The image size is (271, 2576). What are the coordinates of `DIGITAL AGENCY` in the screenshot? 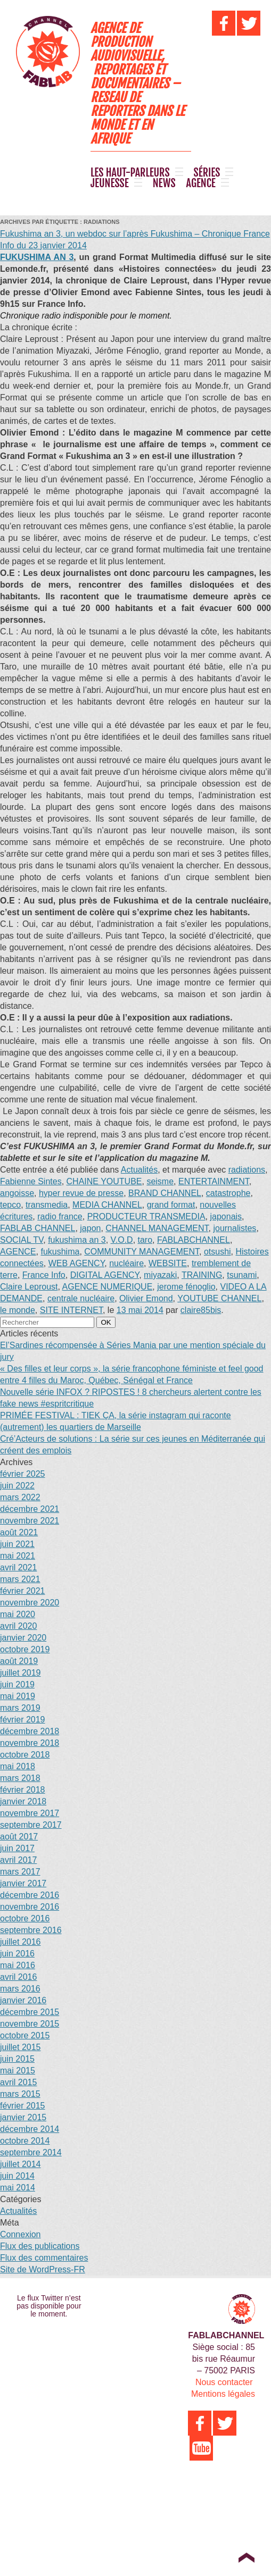 It's located at (104, 1274).